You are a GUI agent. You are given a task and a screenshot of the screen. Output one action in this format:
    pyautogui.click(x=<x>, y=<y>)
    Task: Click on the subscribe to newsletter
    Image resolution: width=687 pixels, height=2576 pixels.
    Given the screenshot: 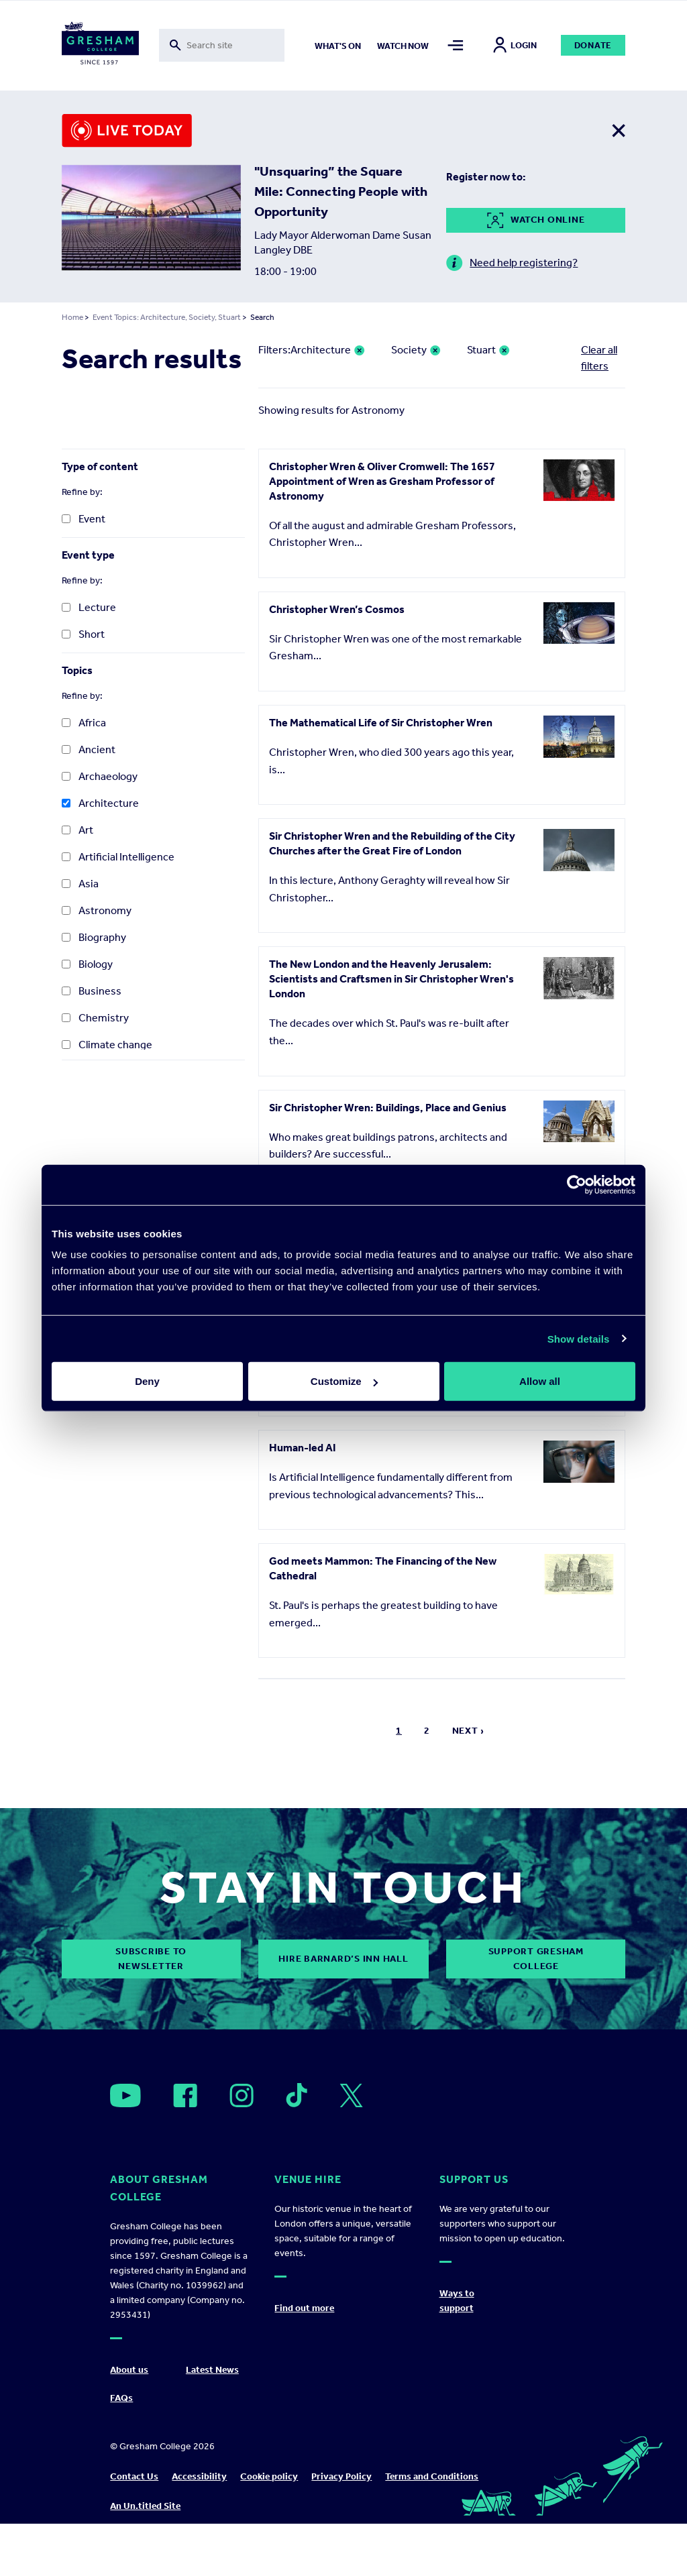 What is the action you would take?
    pyautogui.click(x=151, y=1959)
    